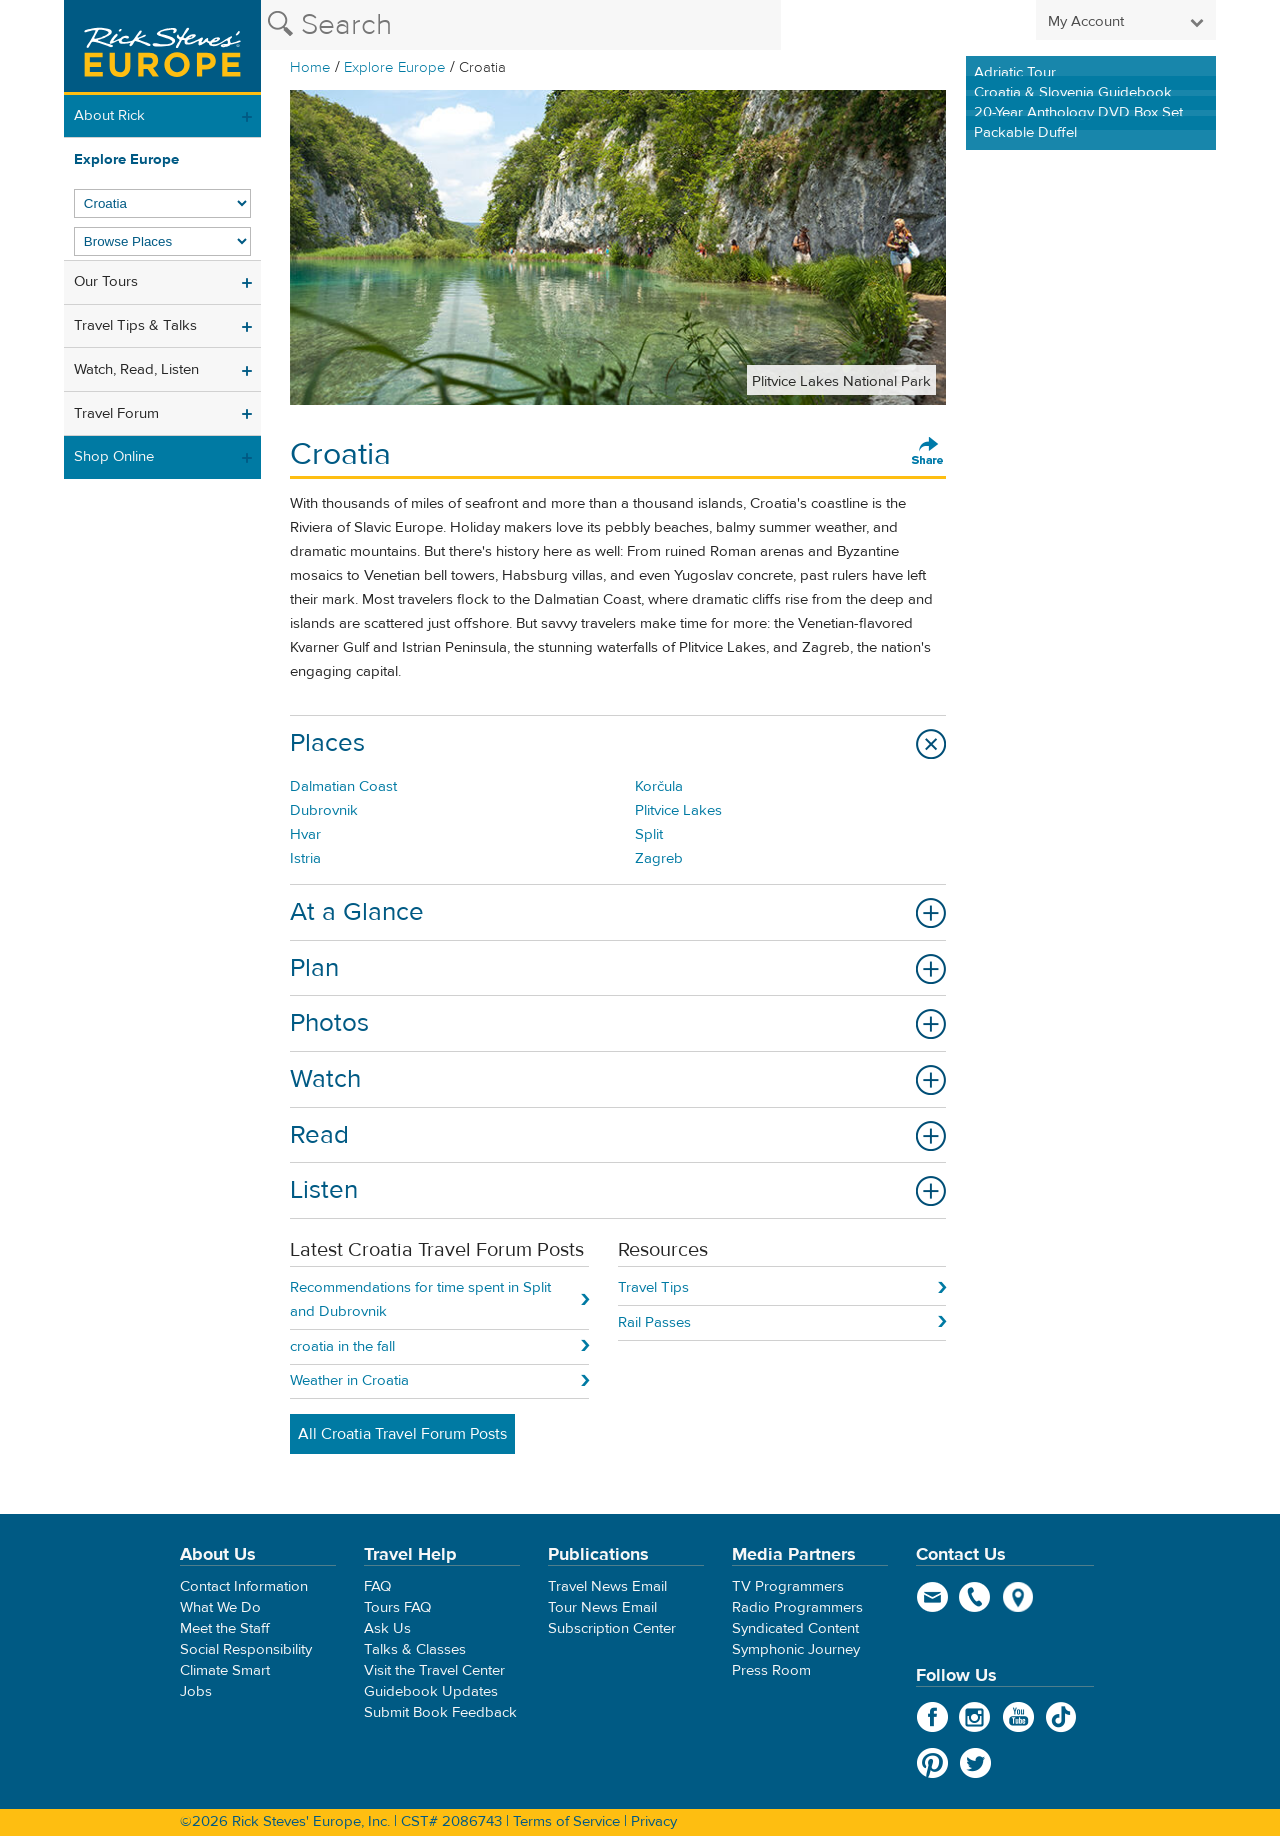  I want to click on Split, so click(649, 834).